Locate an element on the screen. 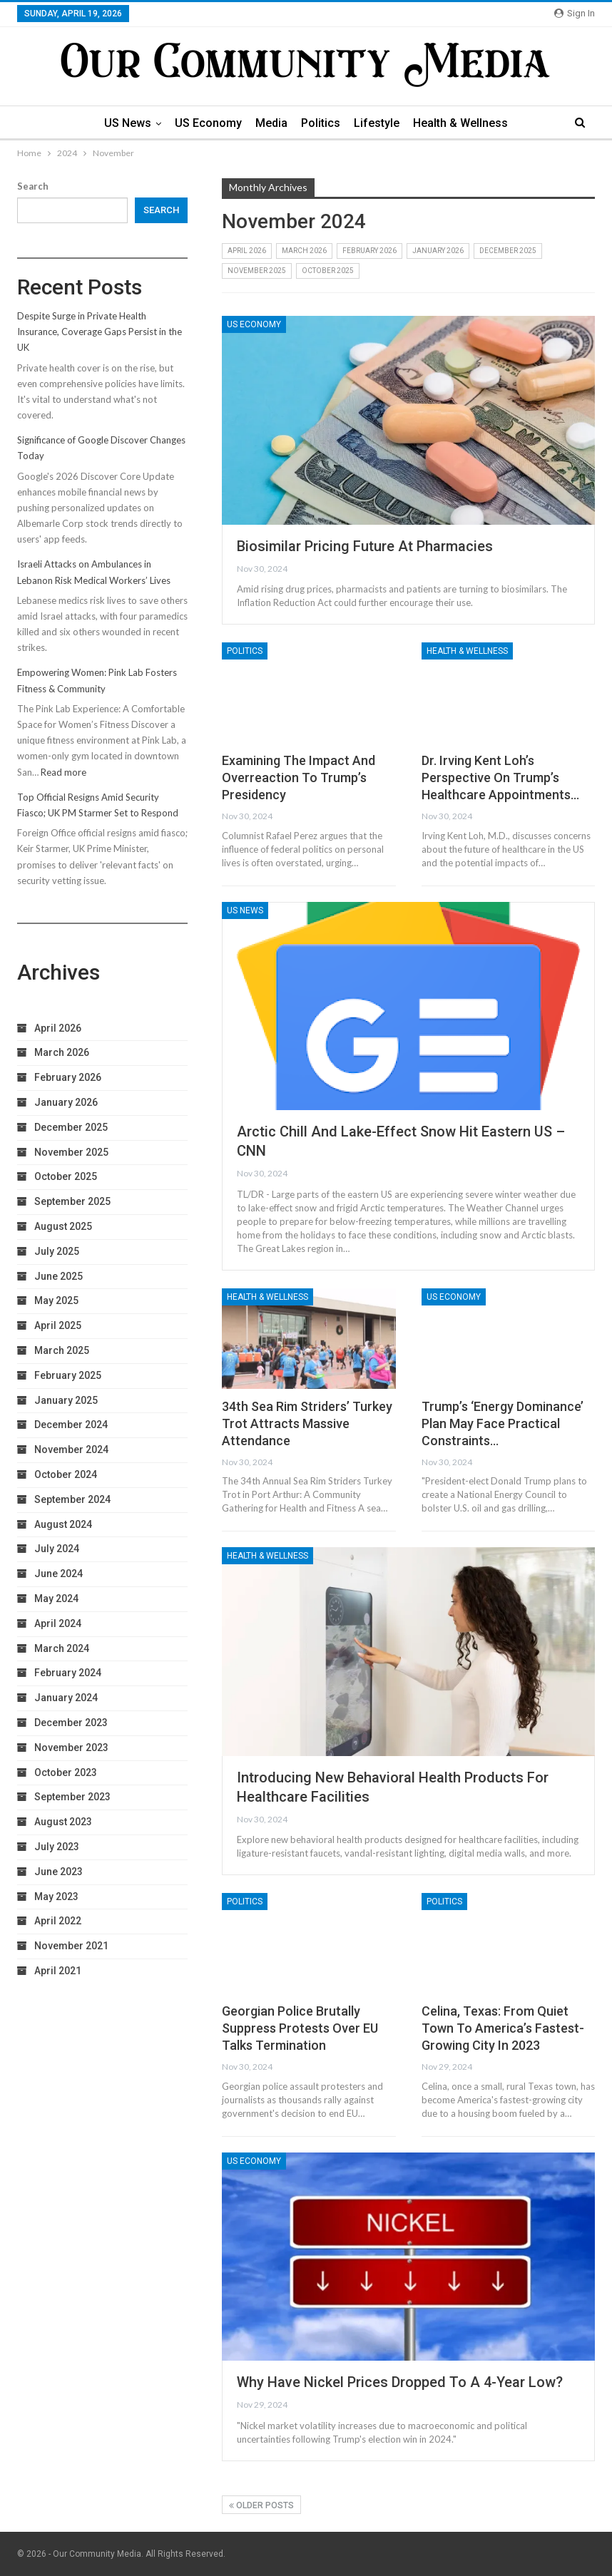  Celina, Texas: From Quiet Town to America’s Fastest-Growing City in 2023 is located at coordinates (503, 2028).